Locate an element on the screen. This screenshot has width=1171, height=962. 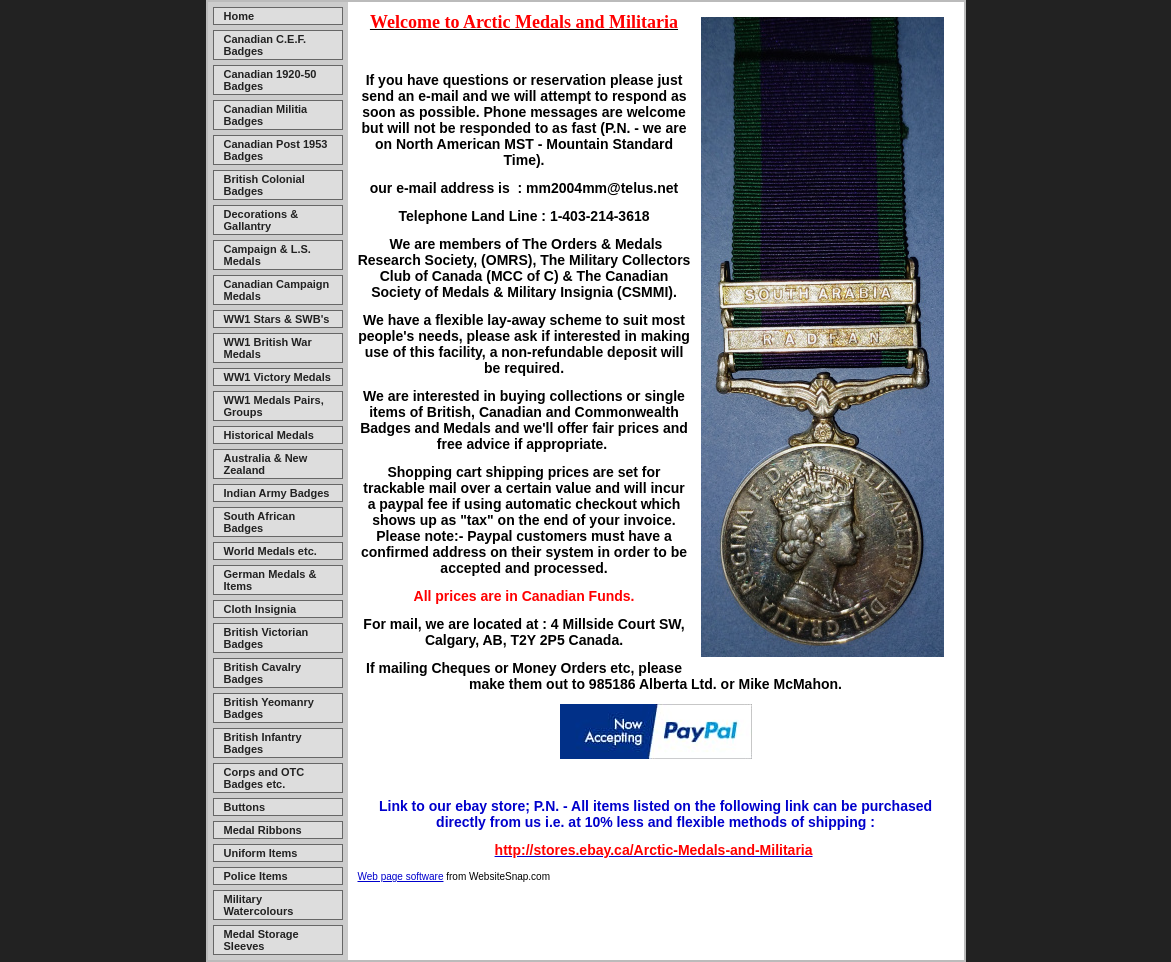
Historical Medals is located at coordinates (269, 435).